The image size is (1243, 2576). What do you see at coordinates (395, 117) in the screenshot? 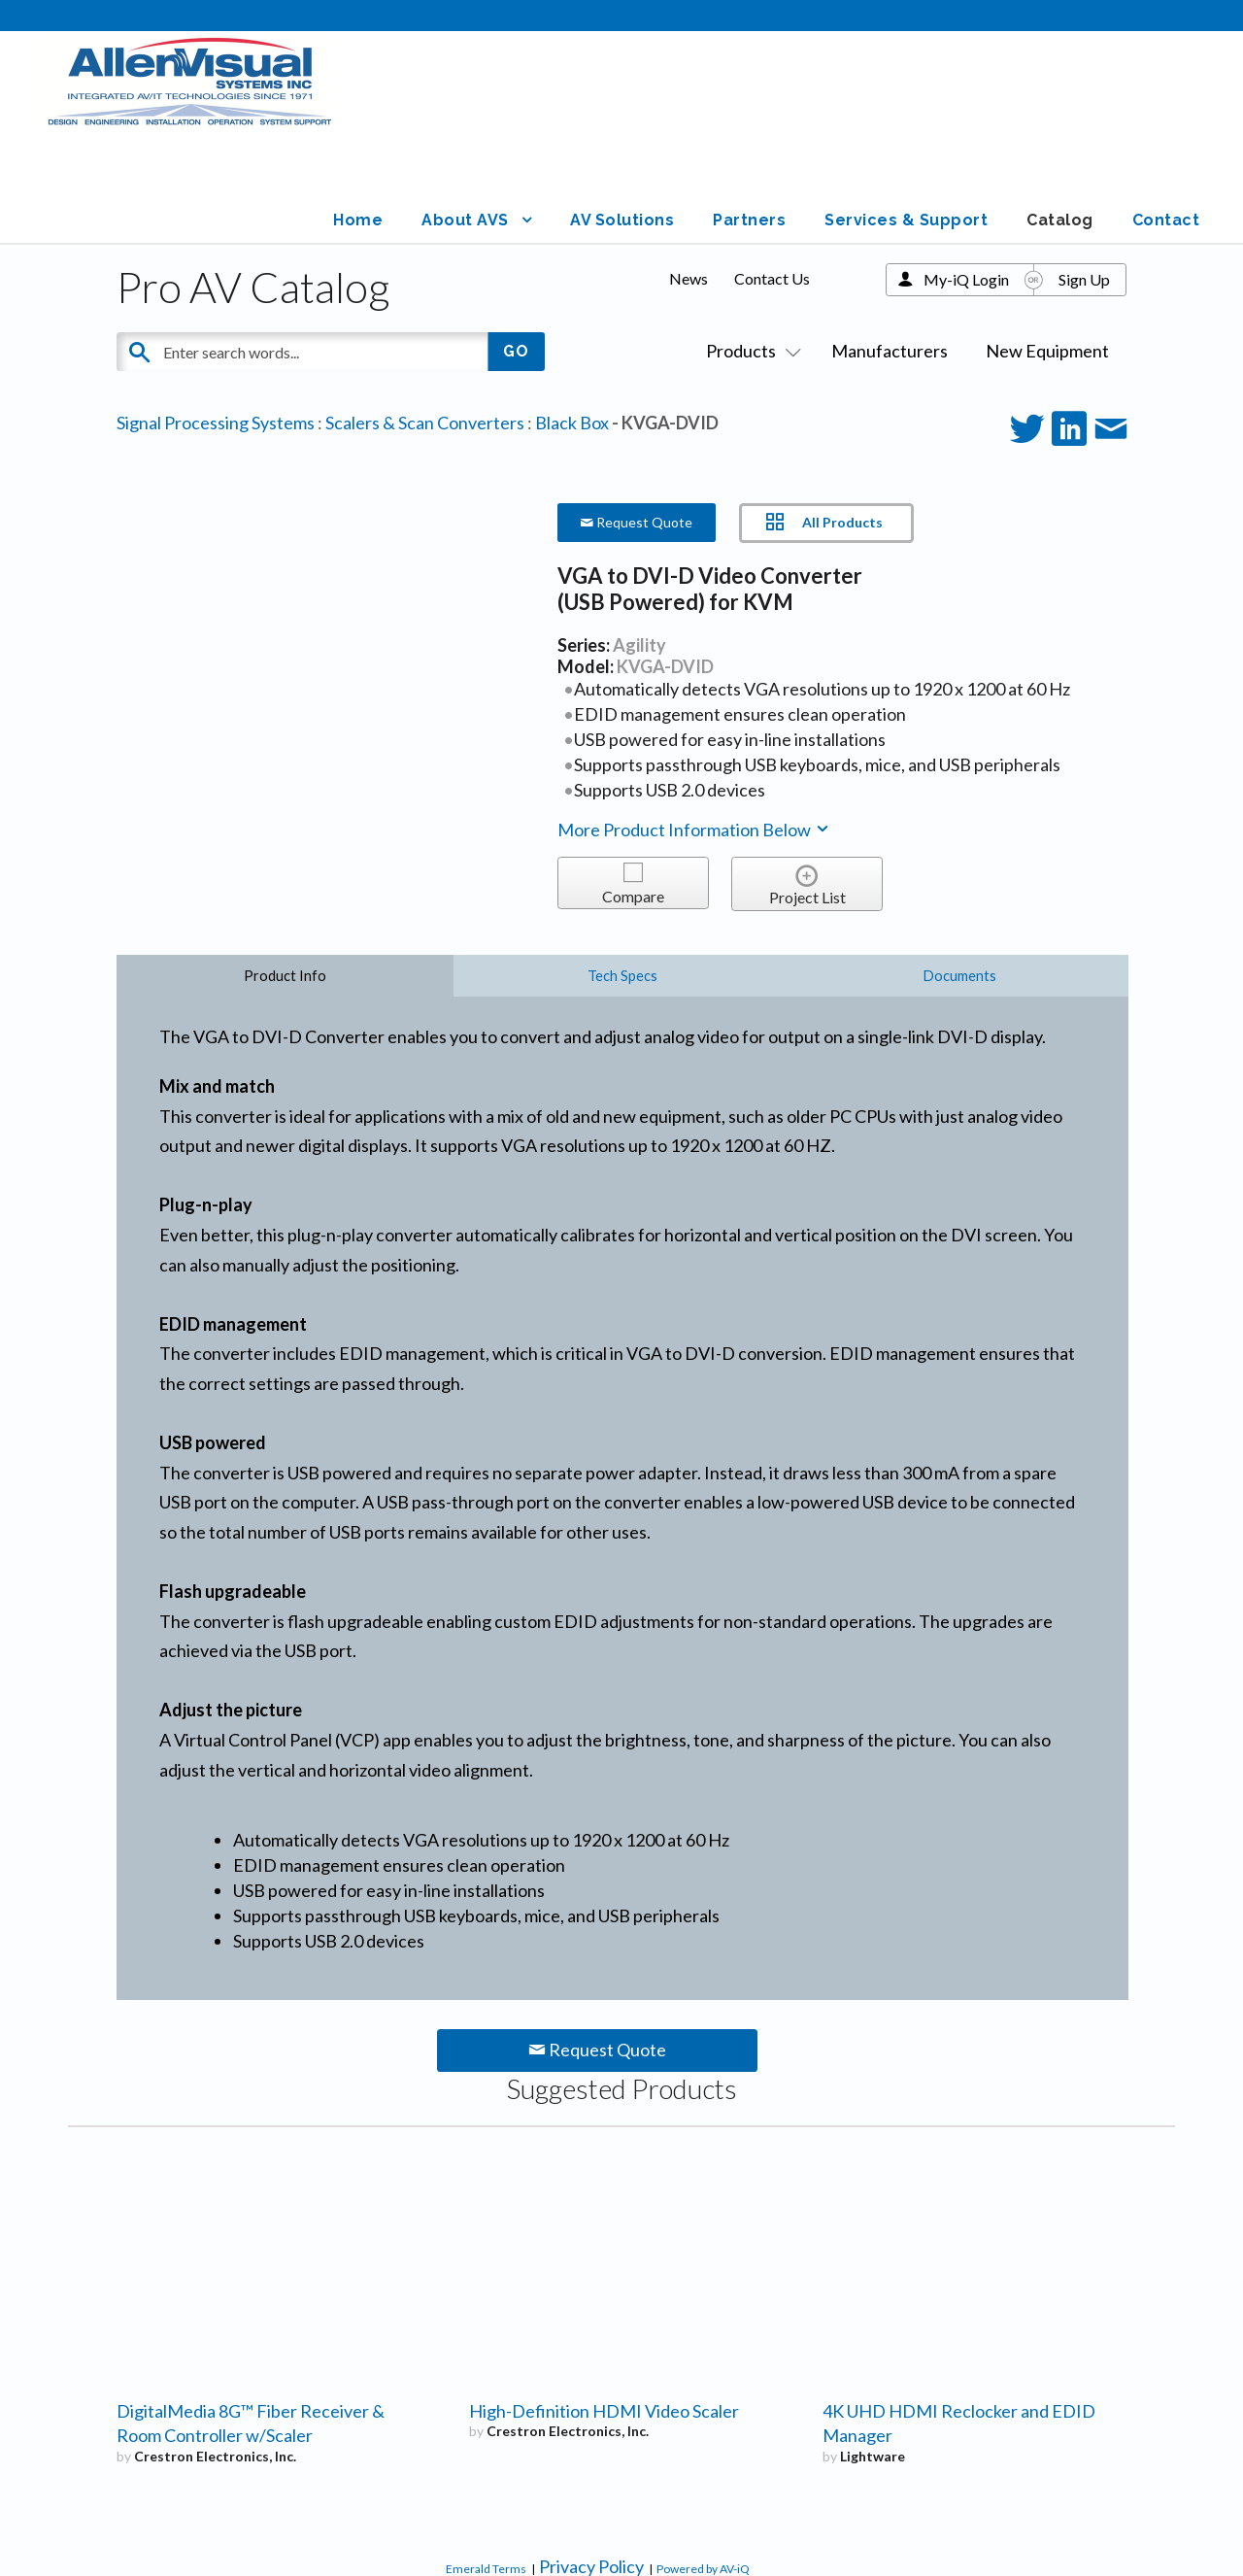
I see `Home` at bounding box center [395, 117].